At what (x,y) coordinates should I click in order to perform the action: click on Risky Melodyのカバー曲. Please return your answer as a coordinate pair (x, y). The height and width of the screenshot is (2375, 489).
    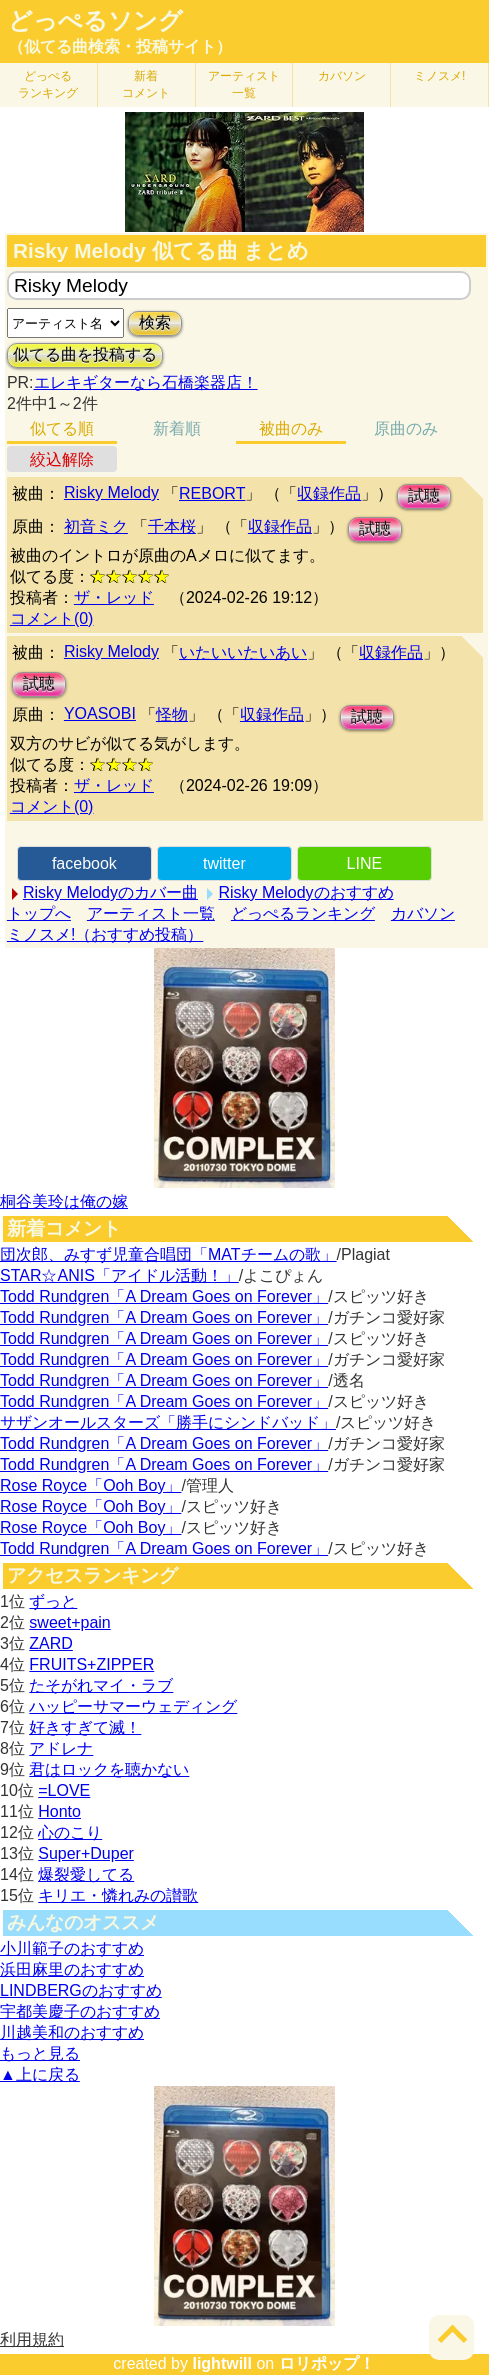
    Looking at the image, I should click on (110, 892).